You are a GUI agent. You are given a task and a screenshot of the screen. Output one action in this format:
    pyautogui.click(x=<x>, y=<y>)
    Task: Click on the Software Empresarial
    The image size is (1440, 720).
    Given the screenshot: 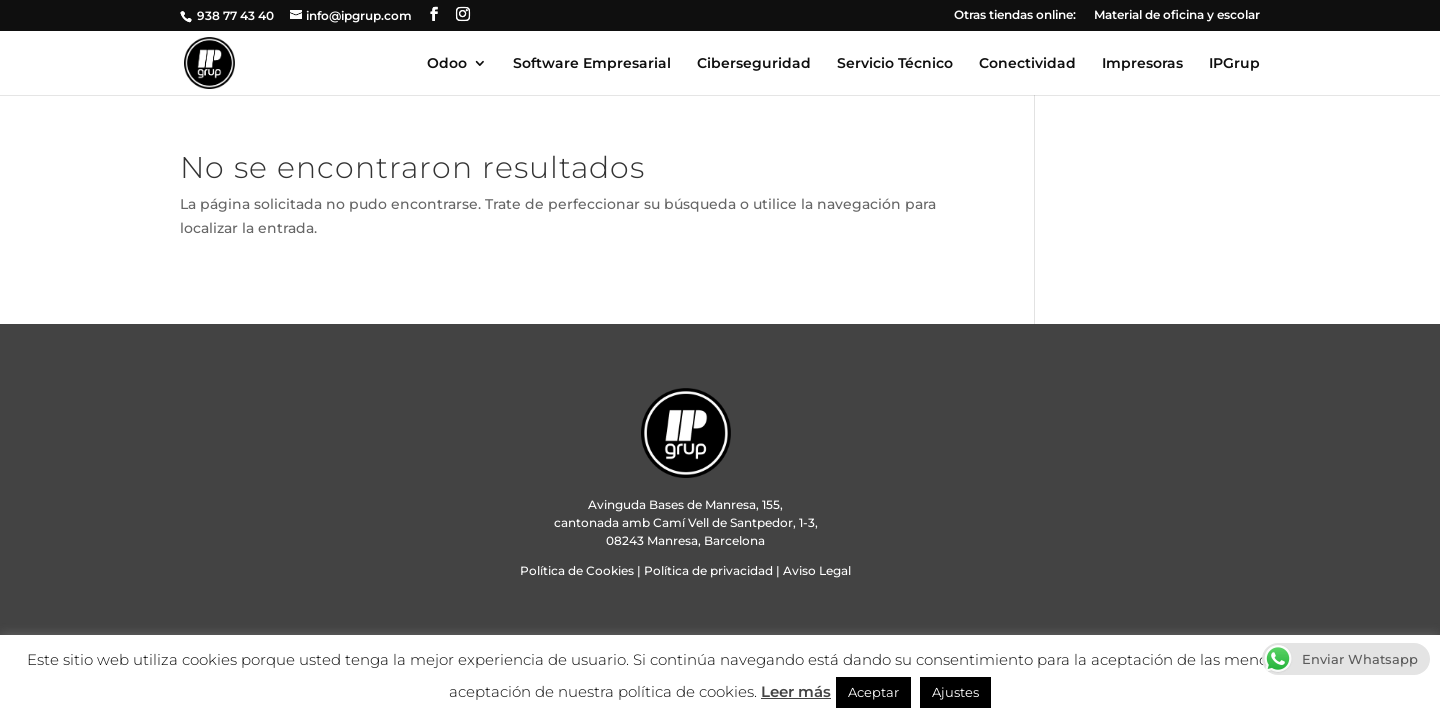 What is the action you would take?
    pyautogui.click(x=592, y=64)
    